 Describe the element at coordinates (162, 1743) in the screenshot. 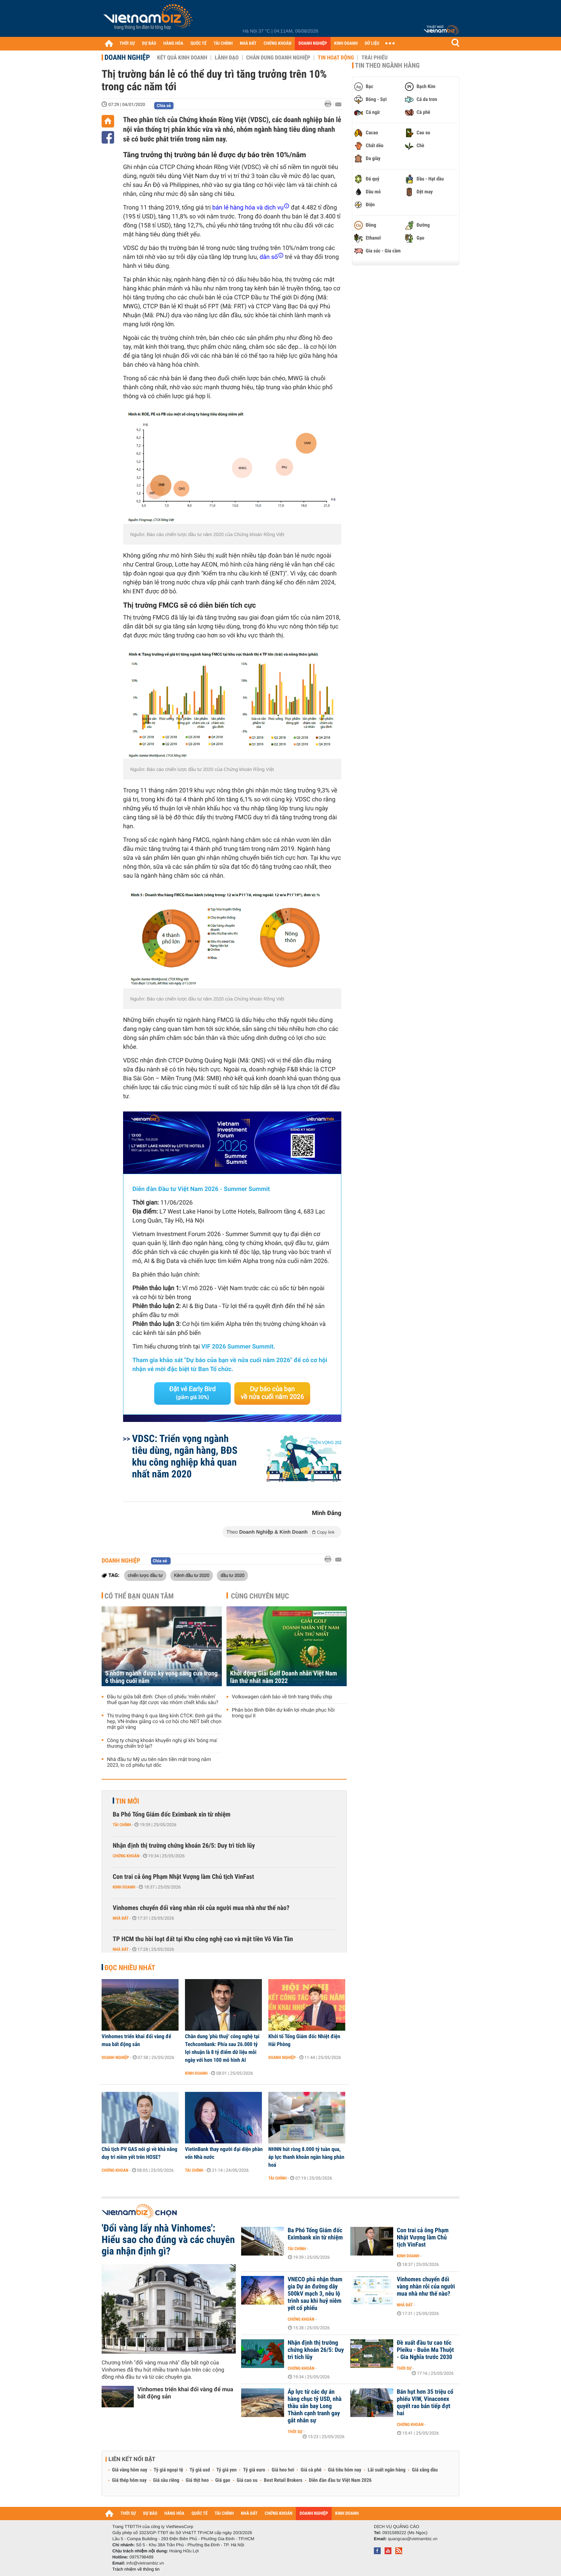

I see `Công ty chứng khoán khuyến nghị gì khi 'bóng ma' thương chiến trở lại?` at that location.